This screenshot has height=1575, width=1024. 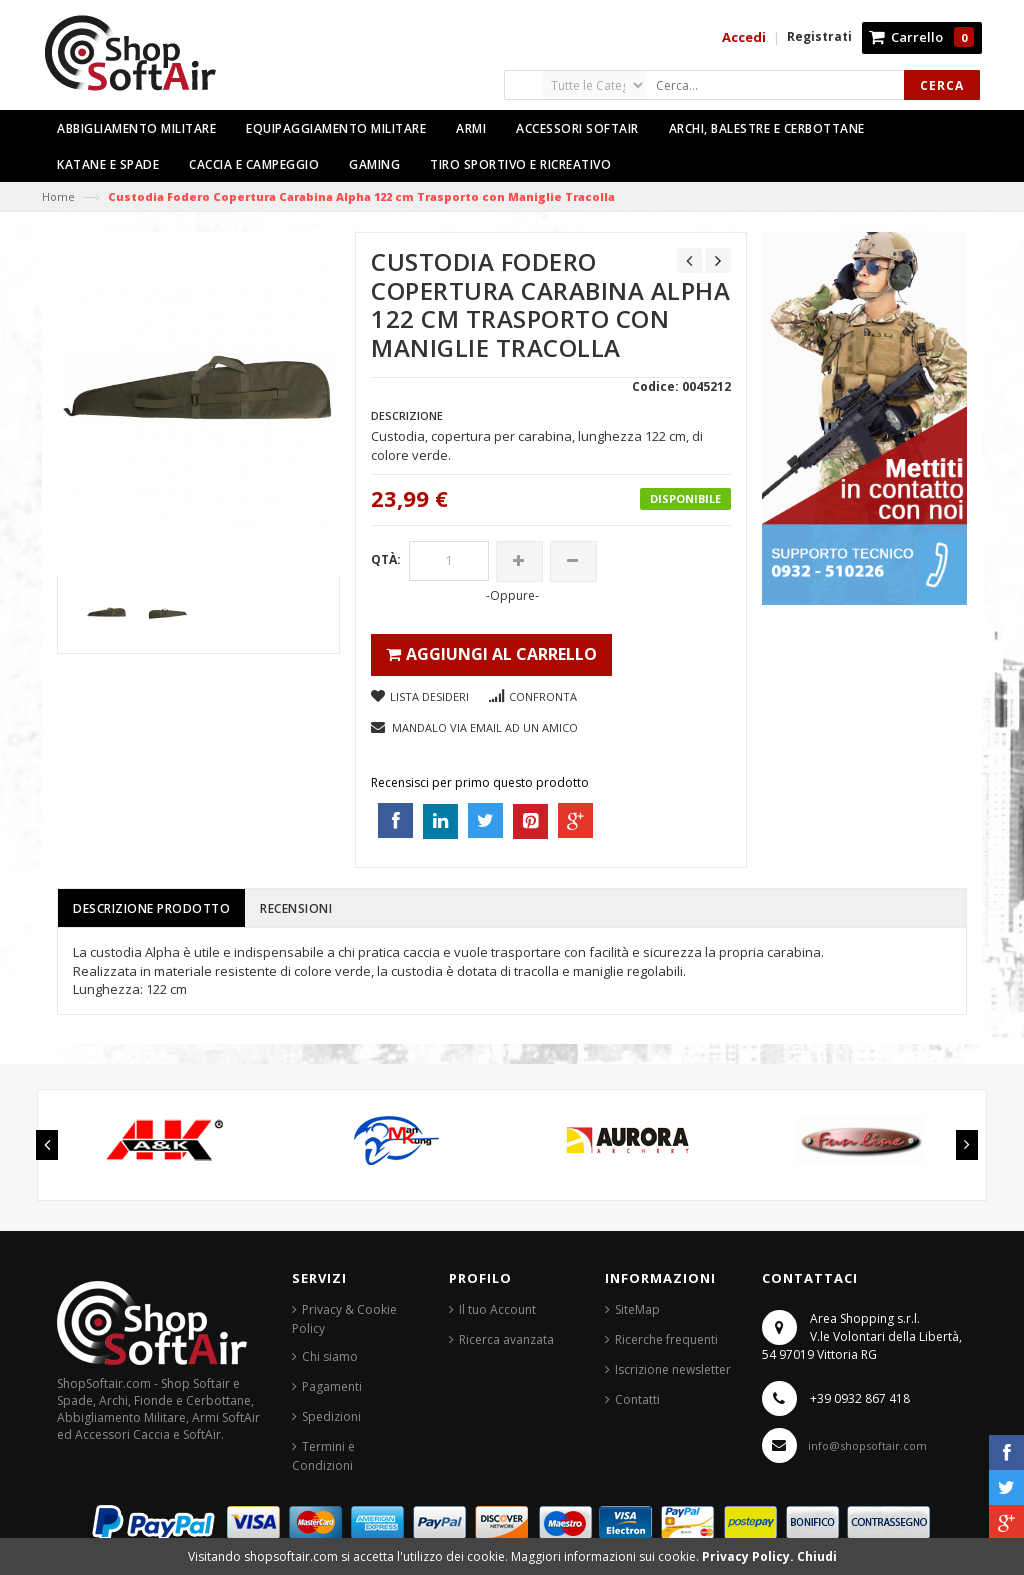 What do you see at coordinates (323, 1456) in the screenshot?
I see `Termini e Condizioni` at bounding box center [323, 1456].